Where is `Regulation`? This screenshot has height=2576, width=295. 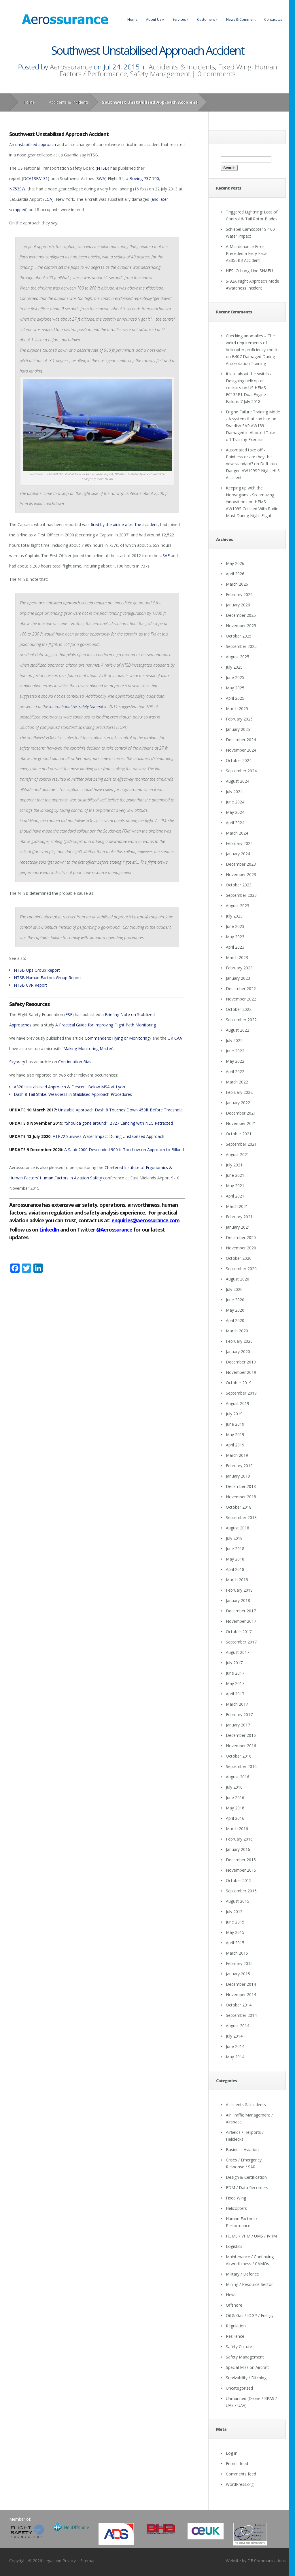 Regulation is located at coordinates (236, 2326).